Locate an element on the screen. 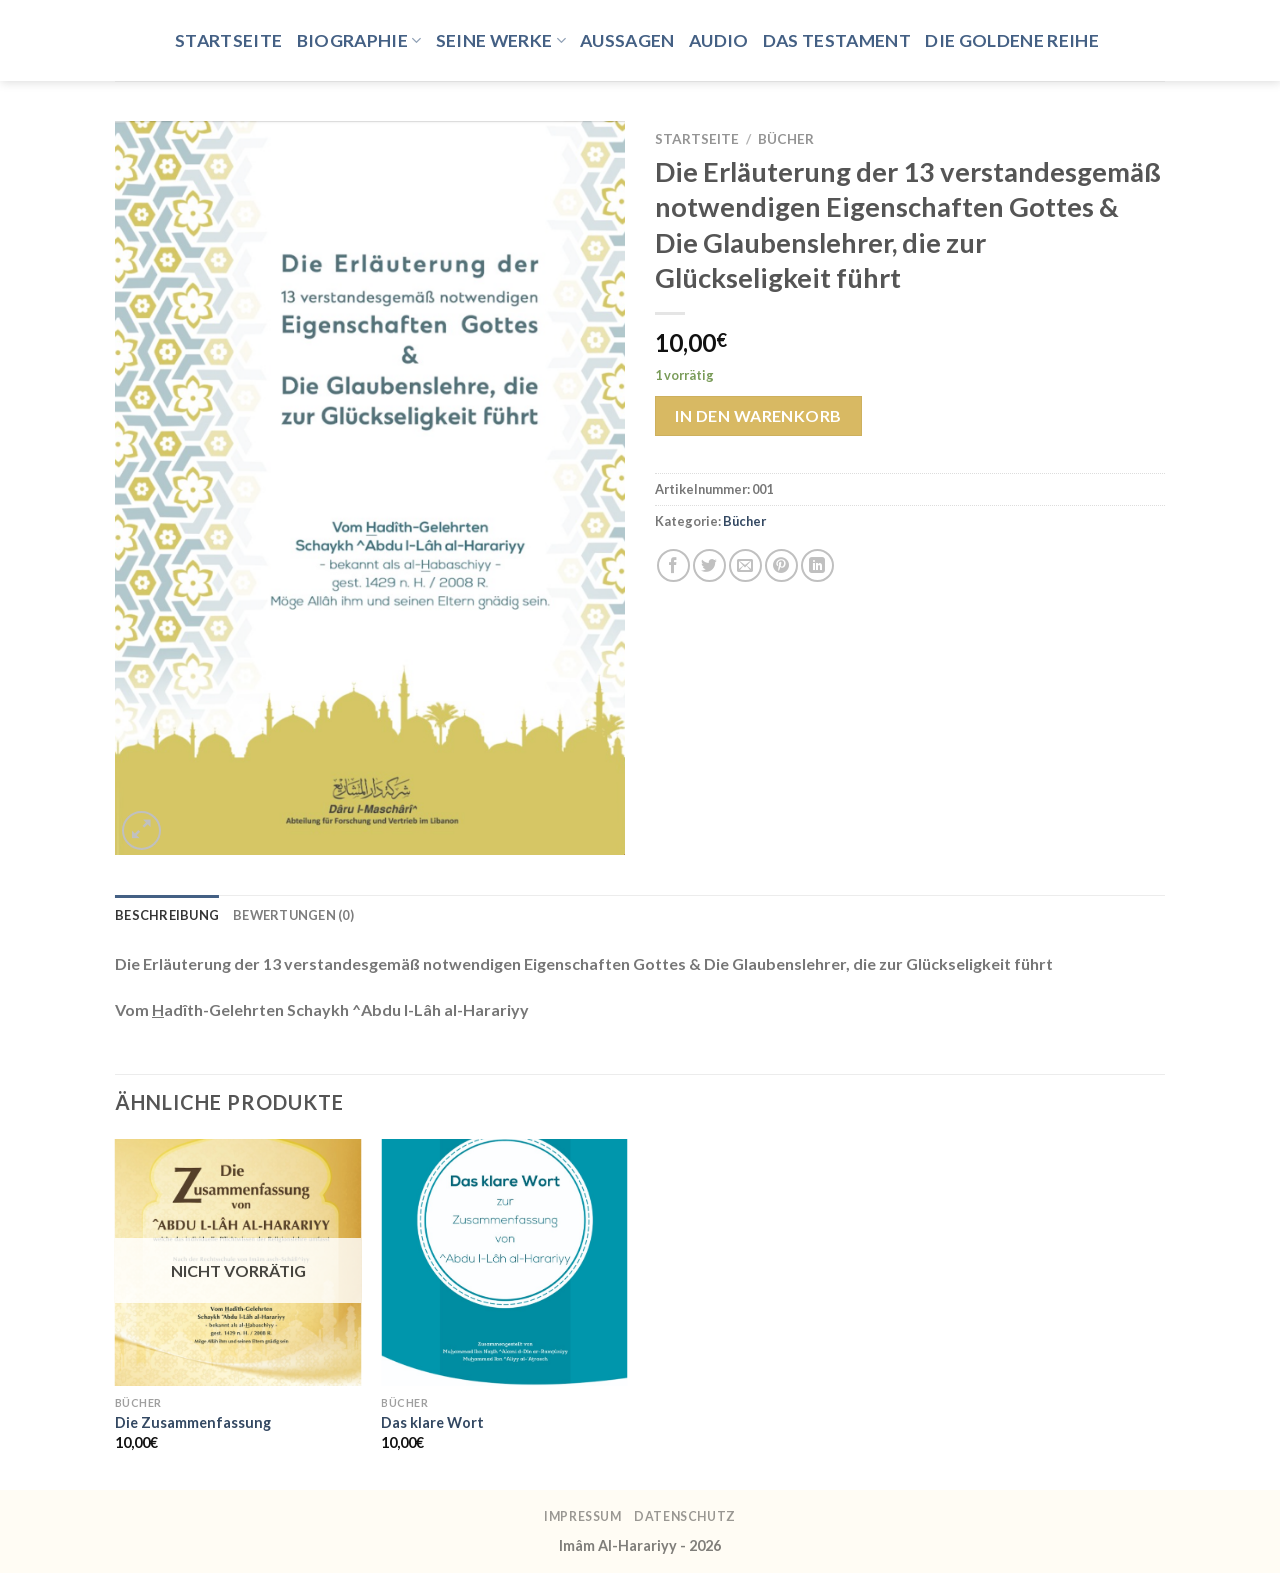  Seine Werke is located at coordinates (501, 40).